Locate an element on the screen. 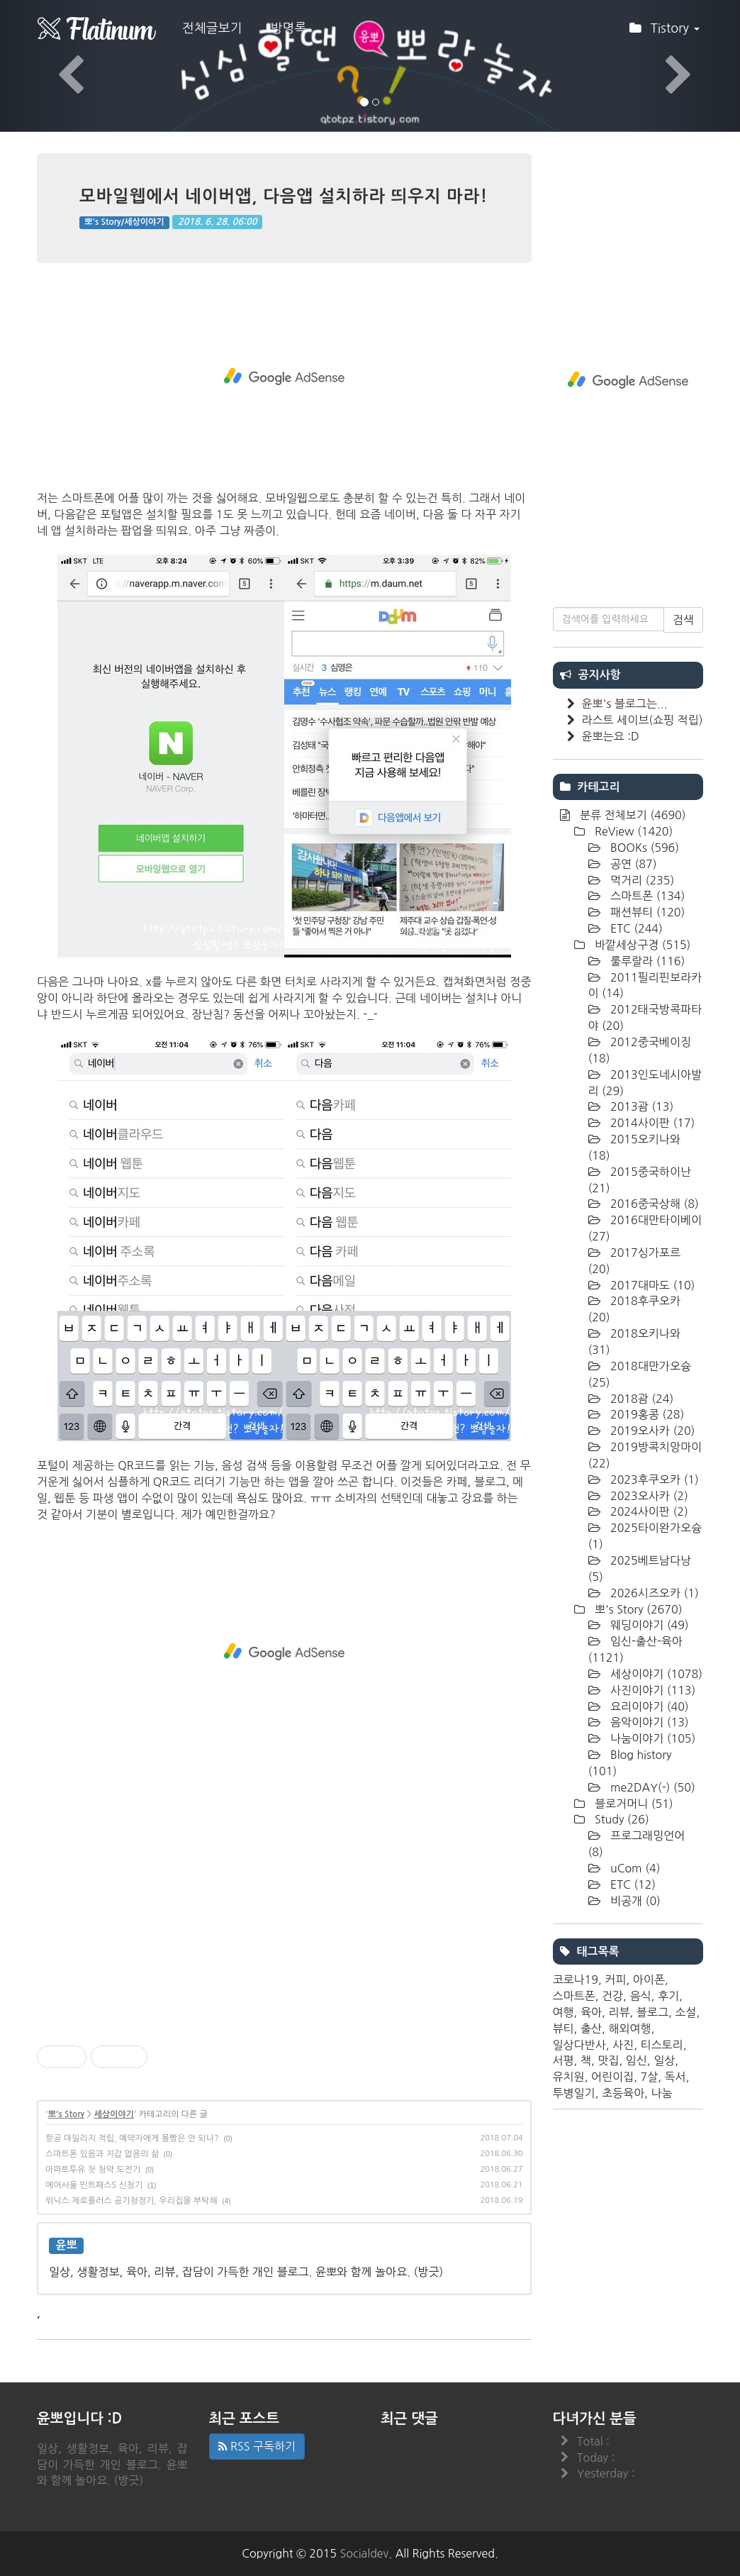  음악이야기 is located at coordinates (648, 1722).